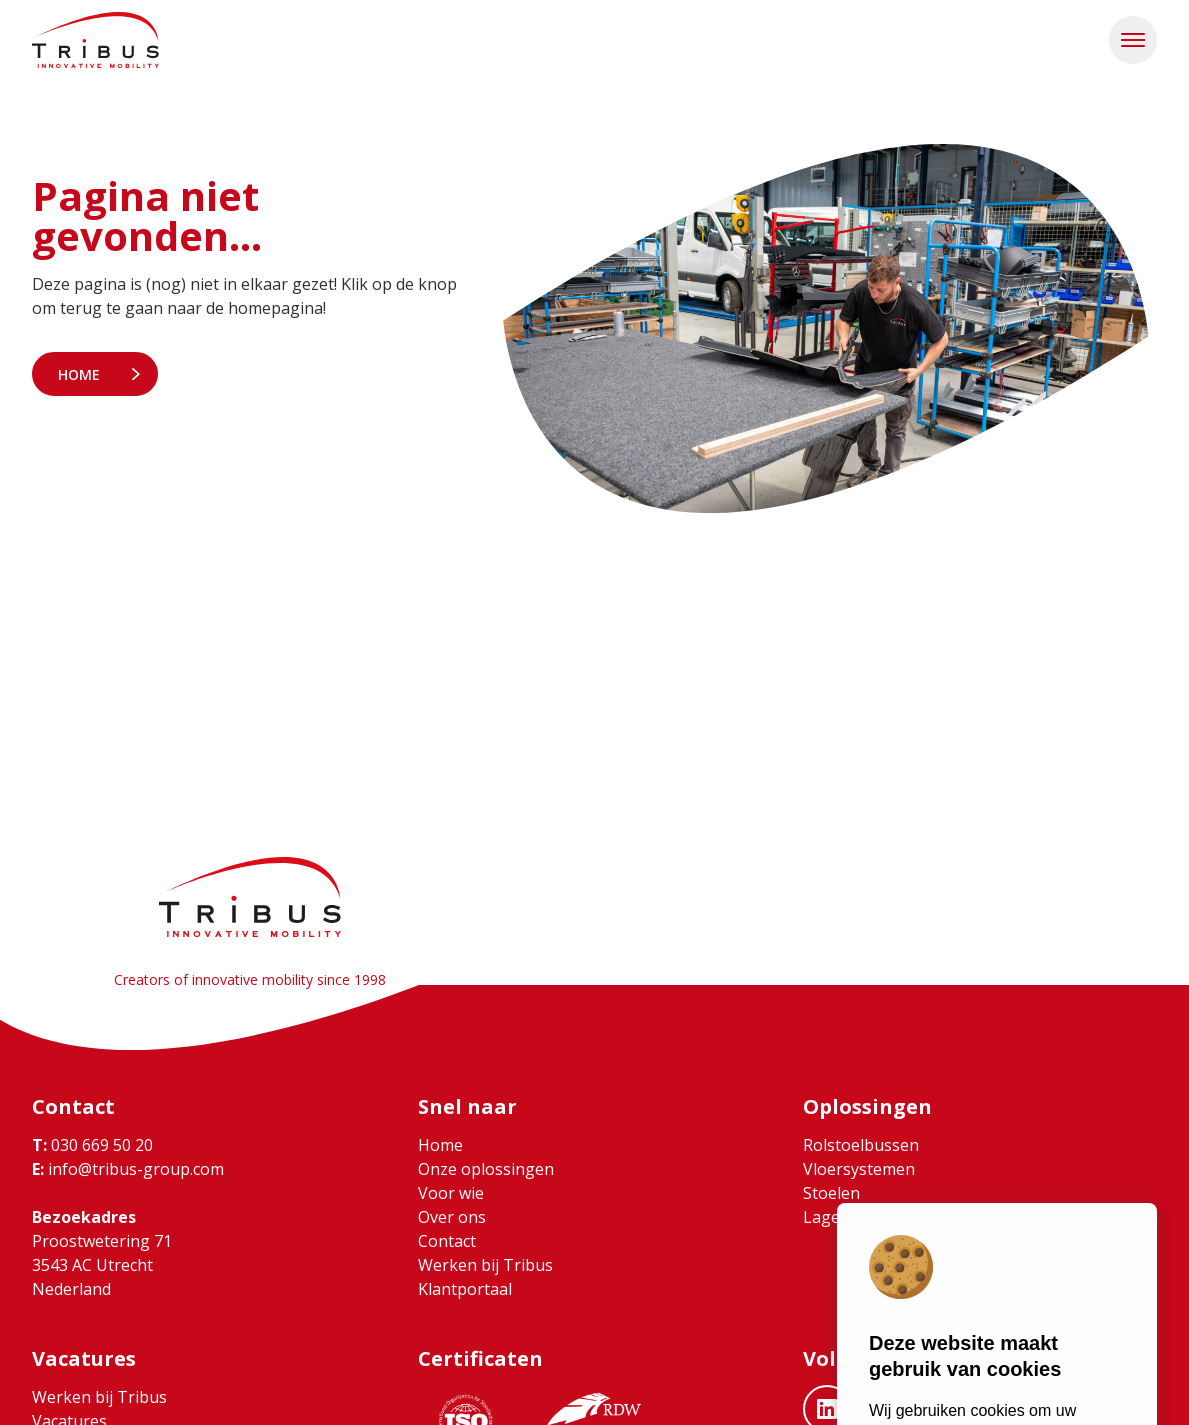 The height and width of the screenshot is (1425, 1189). I want to click on Rolstoelbussen, so click(861, 1145).